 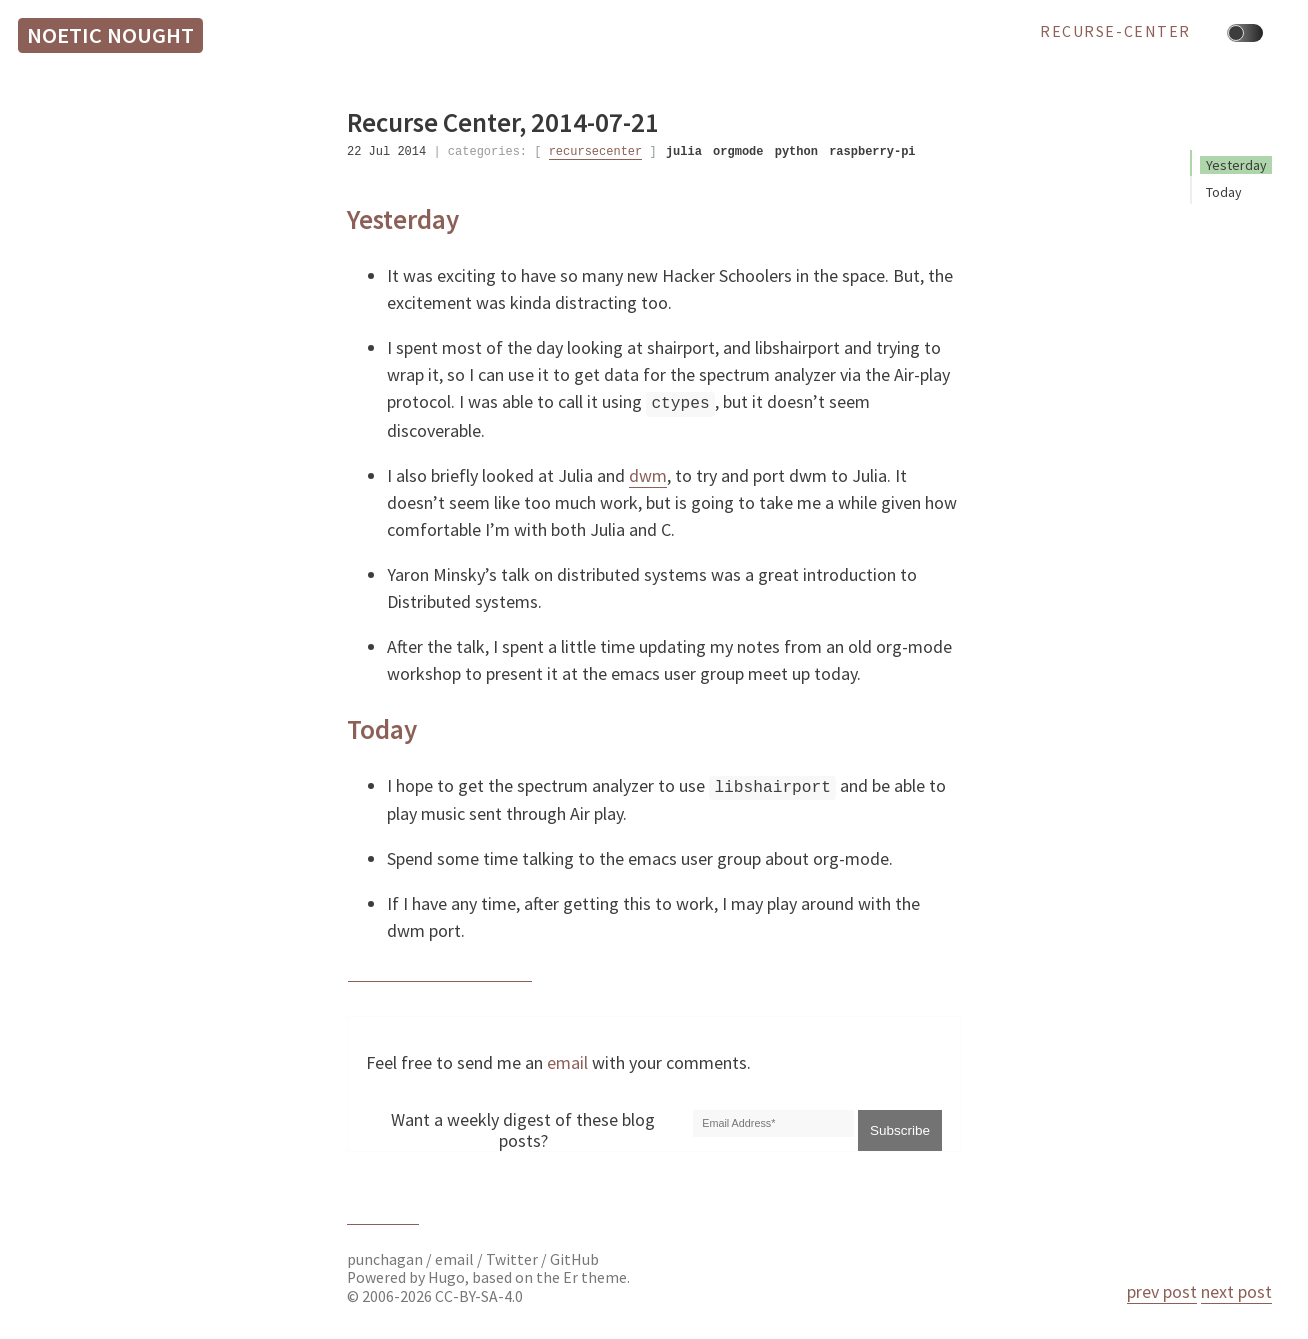 I want to click on Yesterday, so click(x=1236, y=165).